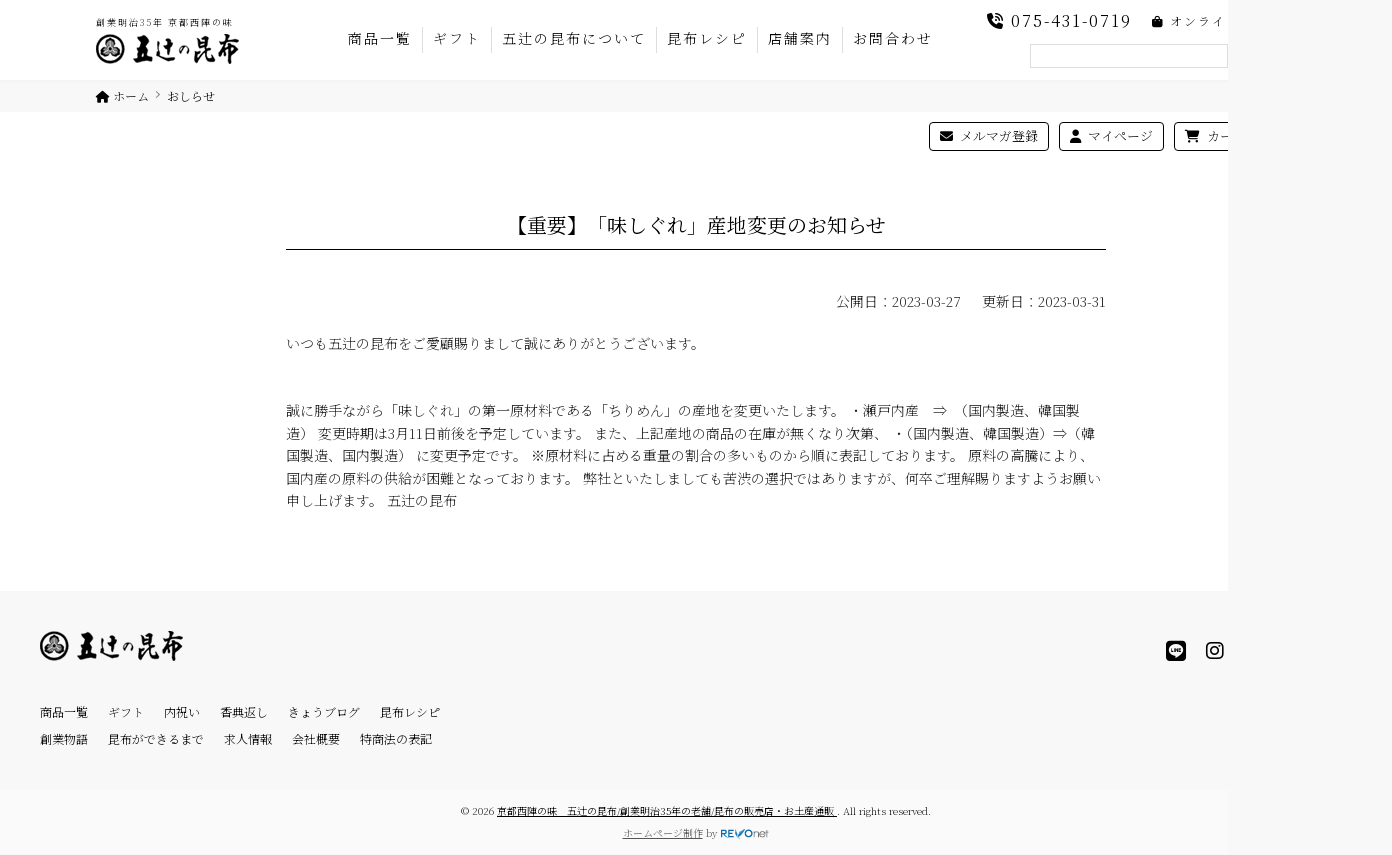  I want to click on マイページ, so click(1111, 135).